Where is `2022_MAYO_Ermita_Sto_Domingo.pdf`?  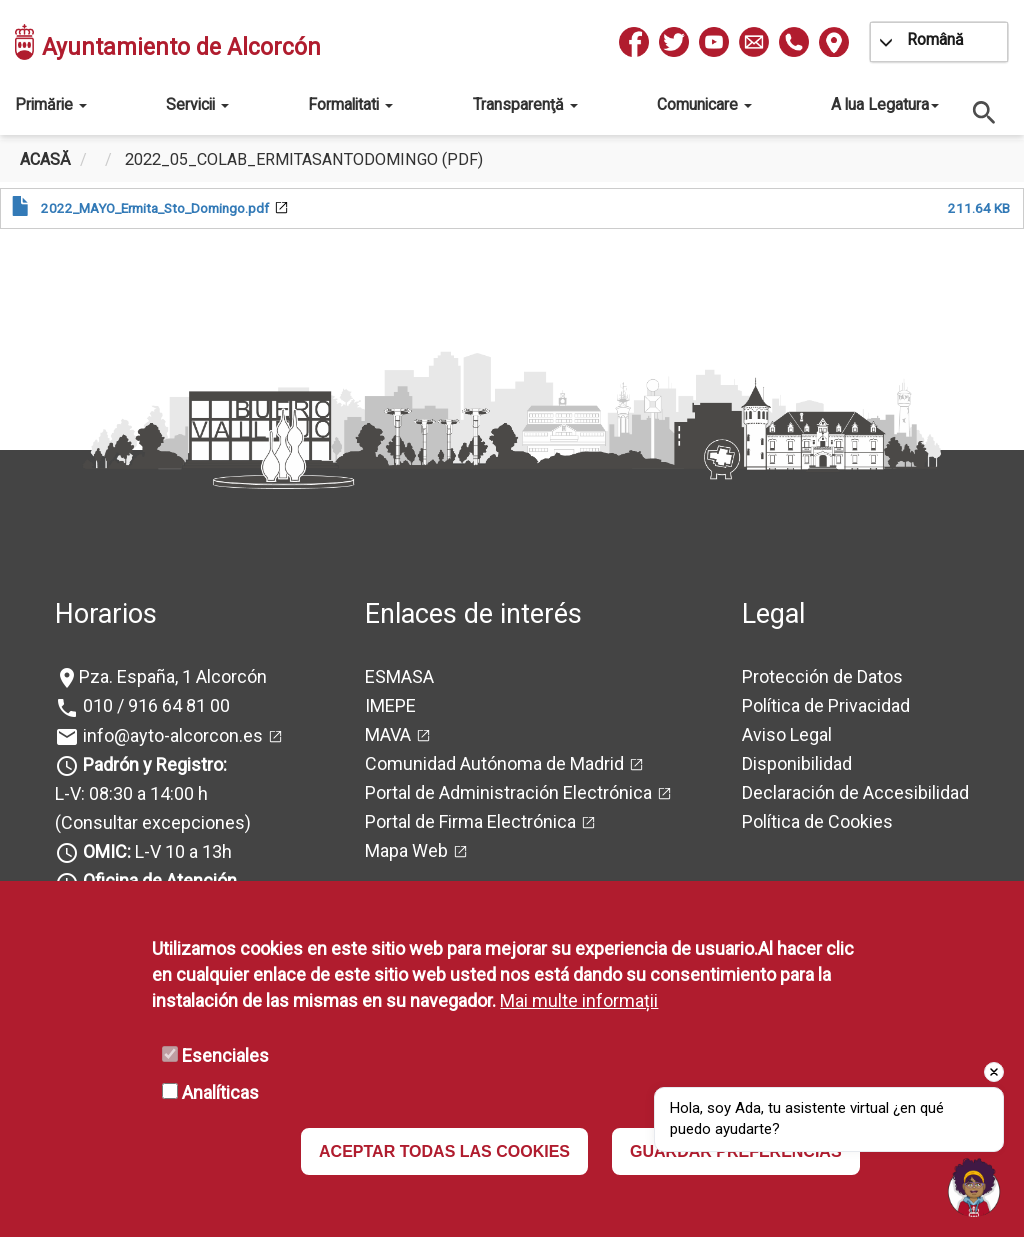 2022_MAYO_Ermita_Sto_Domingo.pdf is located at coordinates (155, 208).